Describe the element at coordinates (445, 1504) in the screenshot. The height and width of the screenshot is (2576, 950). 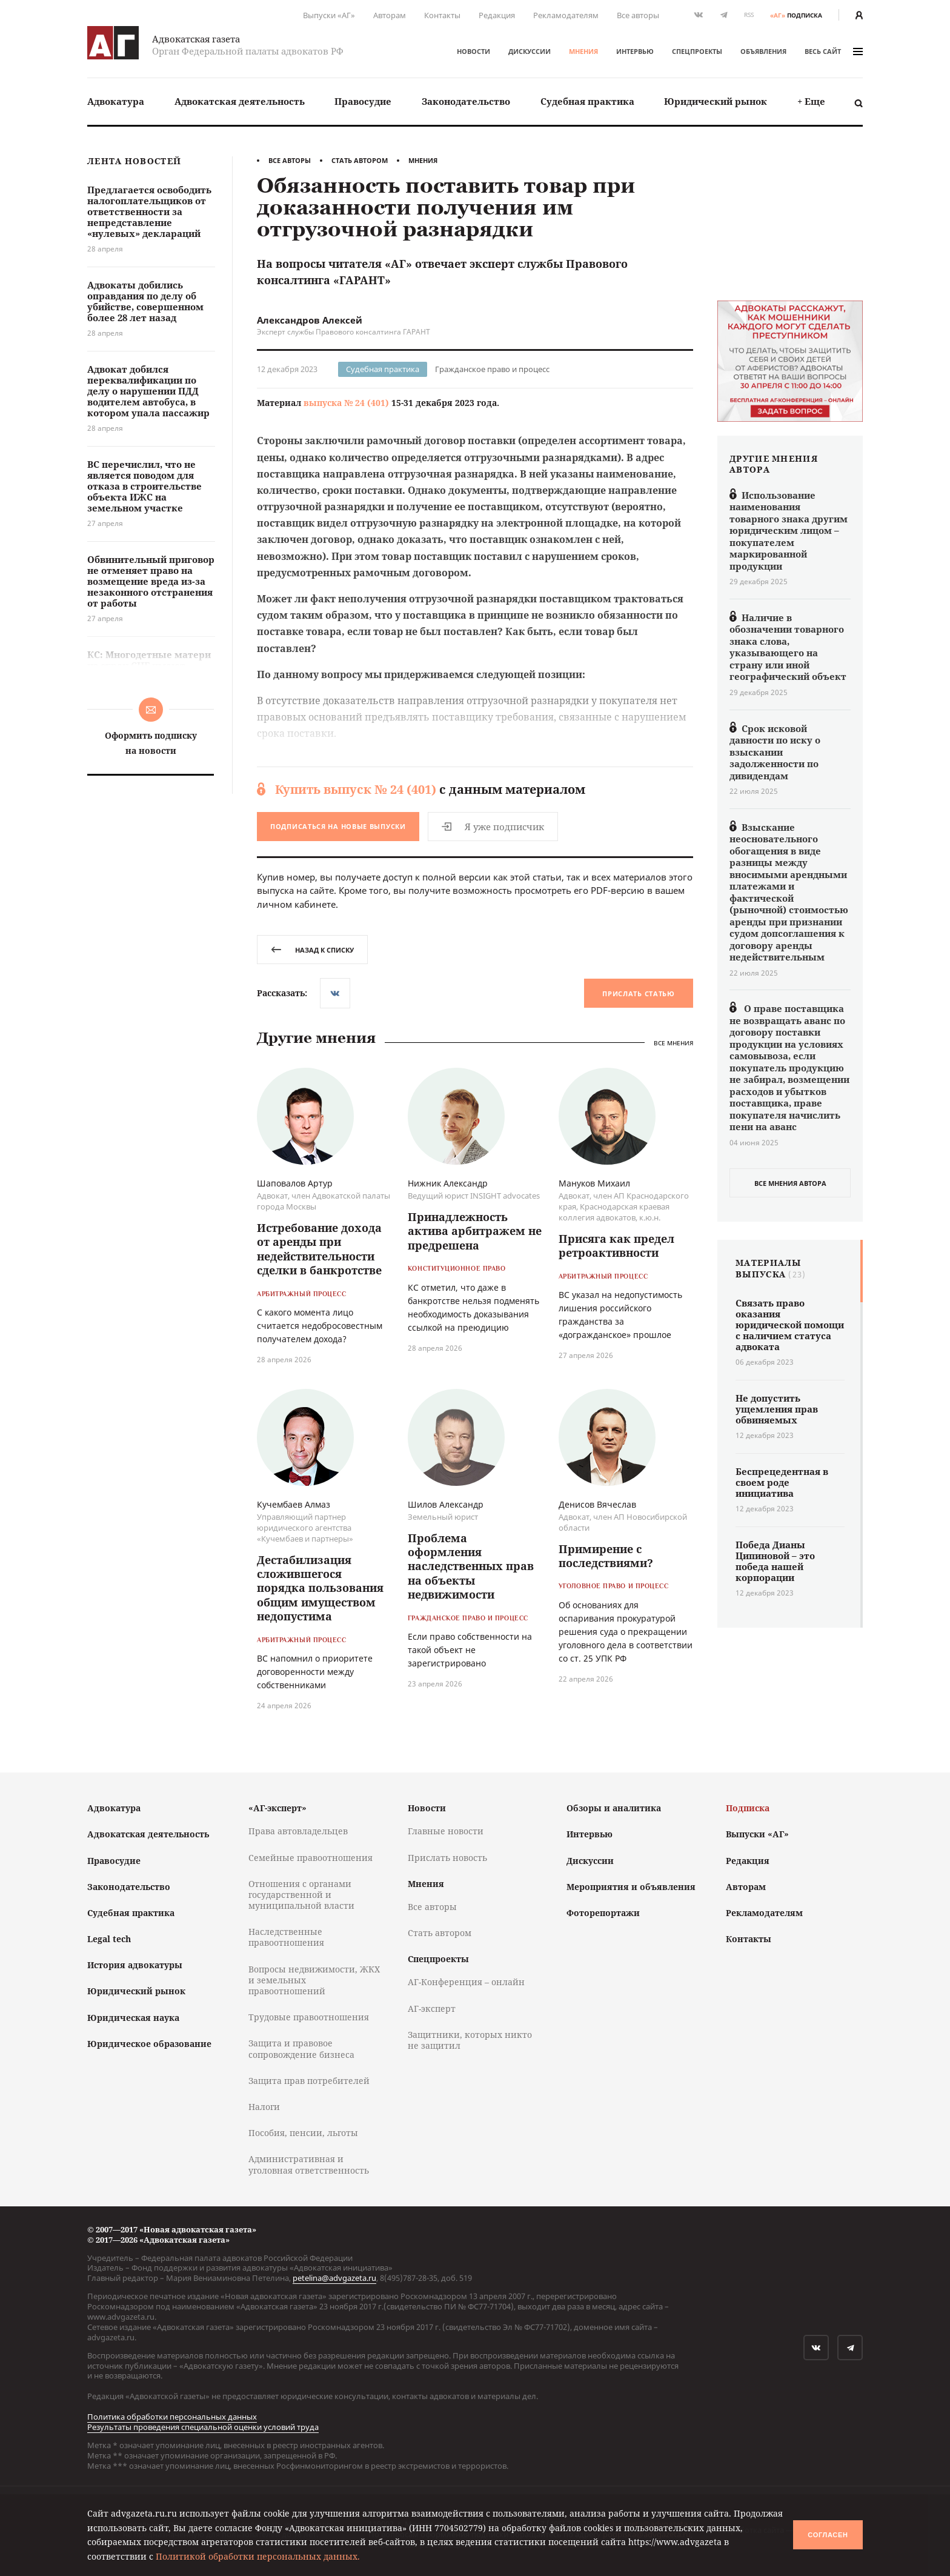
I see `Шилов Александр` at that location.